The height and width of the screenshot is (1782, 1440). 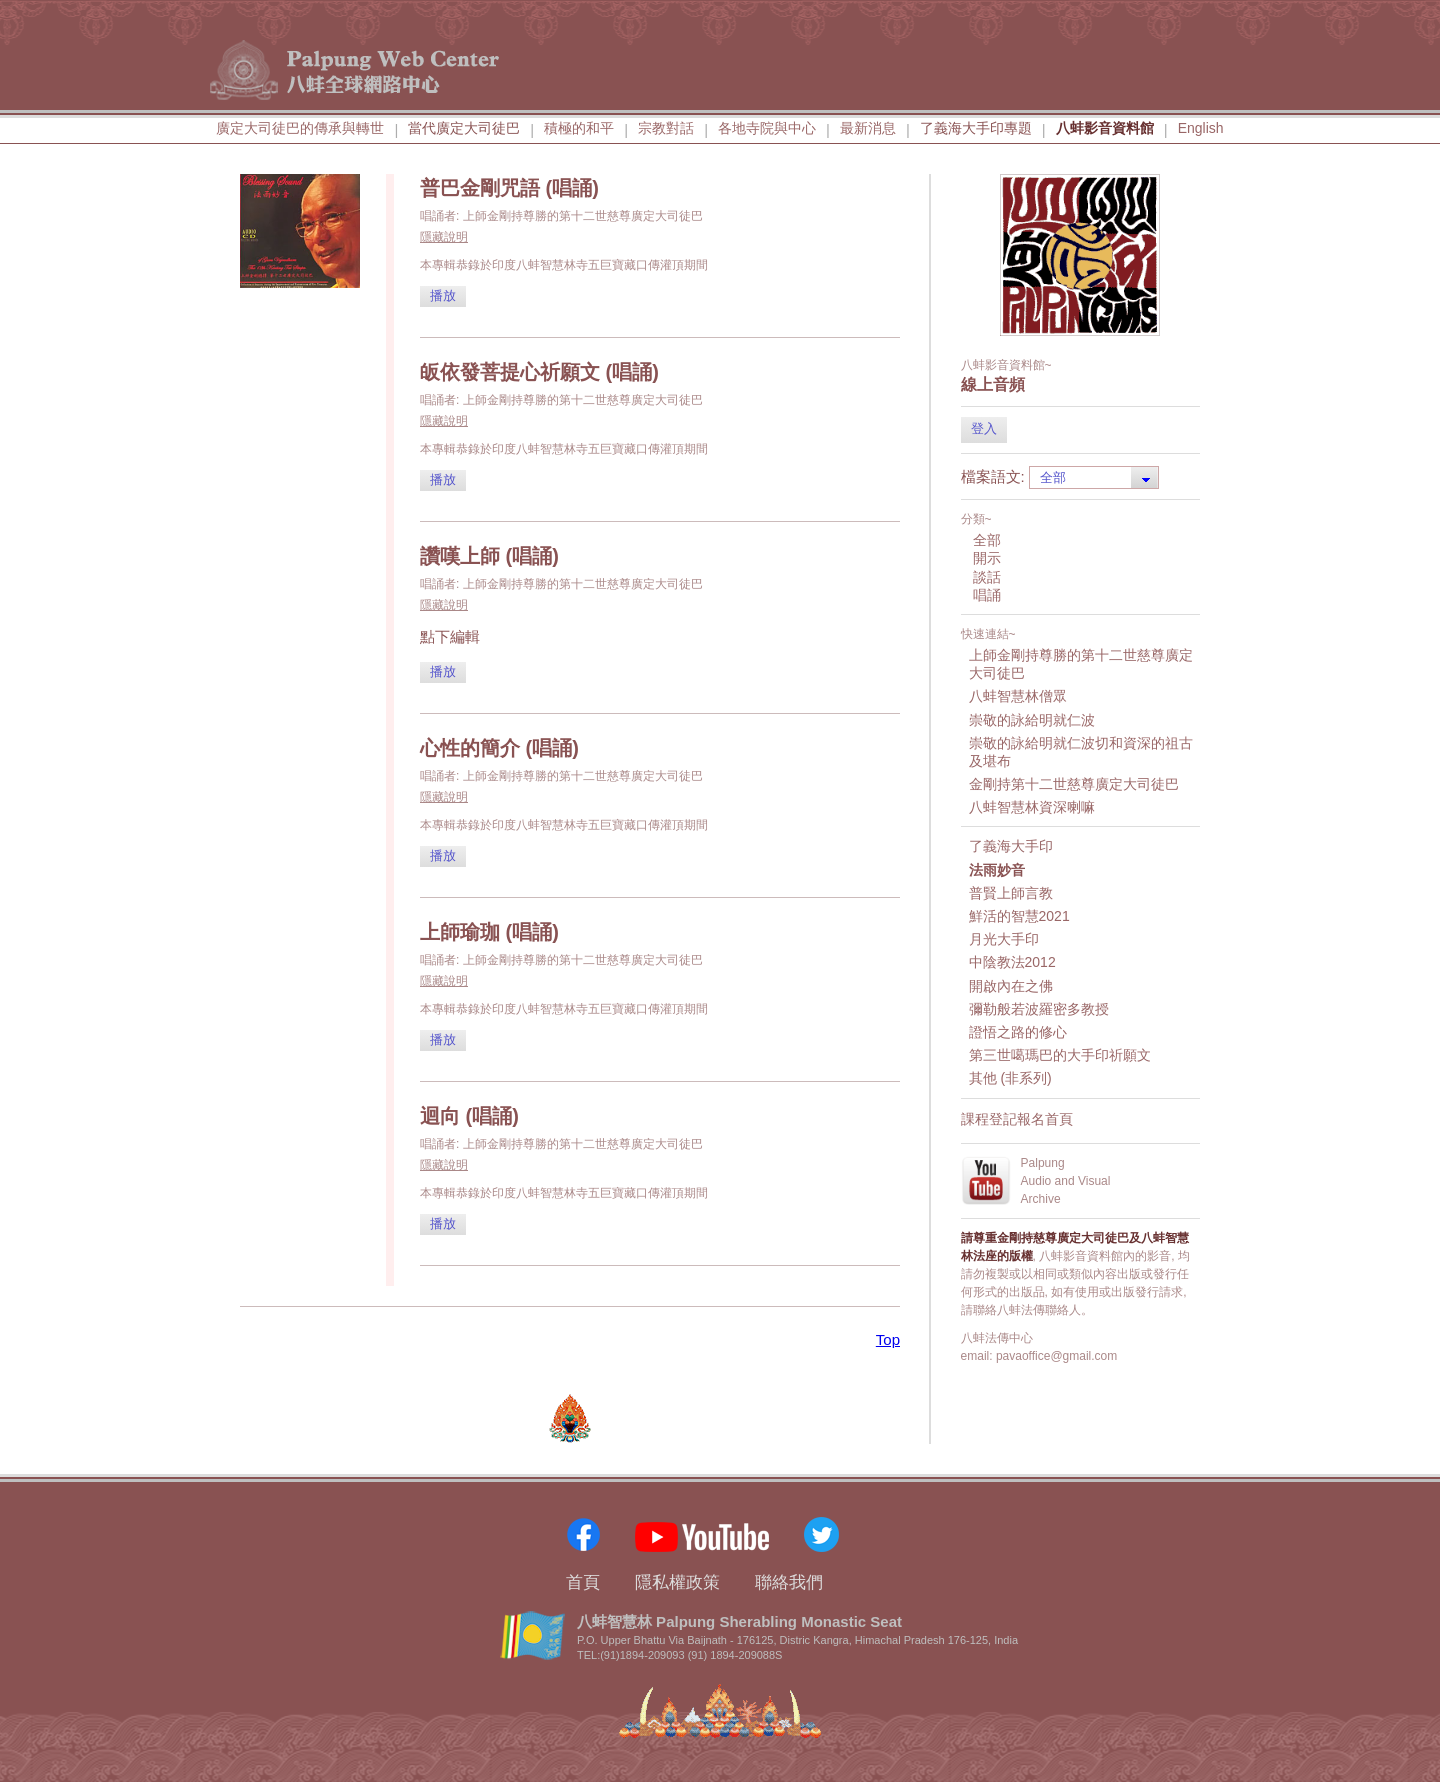 What do you see at coordinates (677, 1582) in the screenshot?
I see `隱私權政策` at bounding box center [677, 1582].